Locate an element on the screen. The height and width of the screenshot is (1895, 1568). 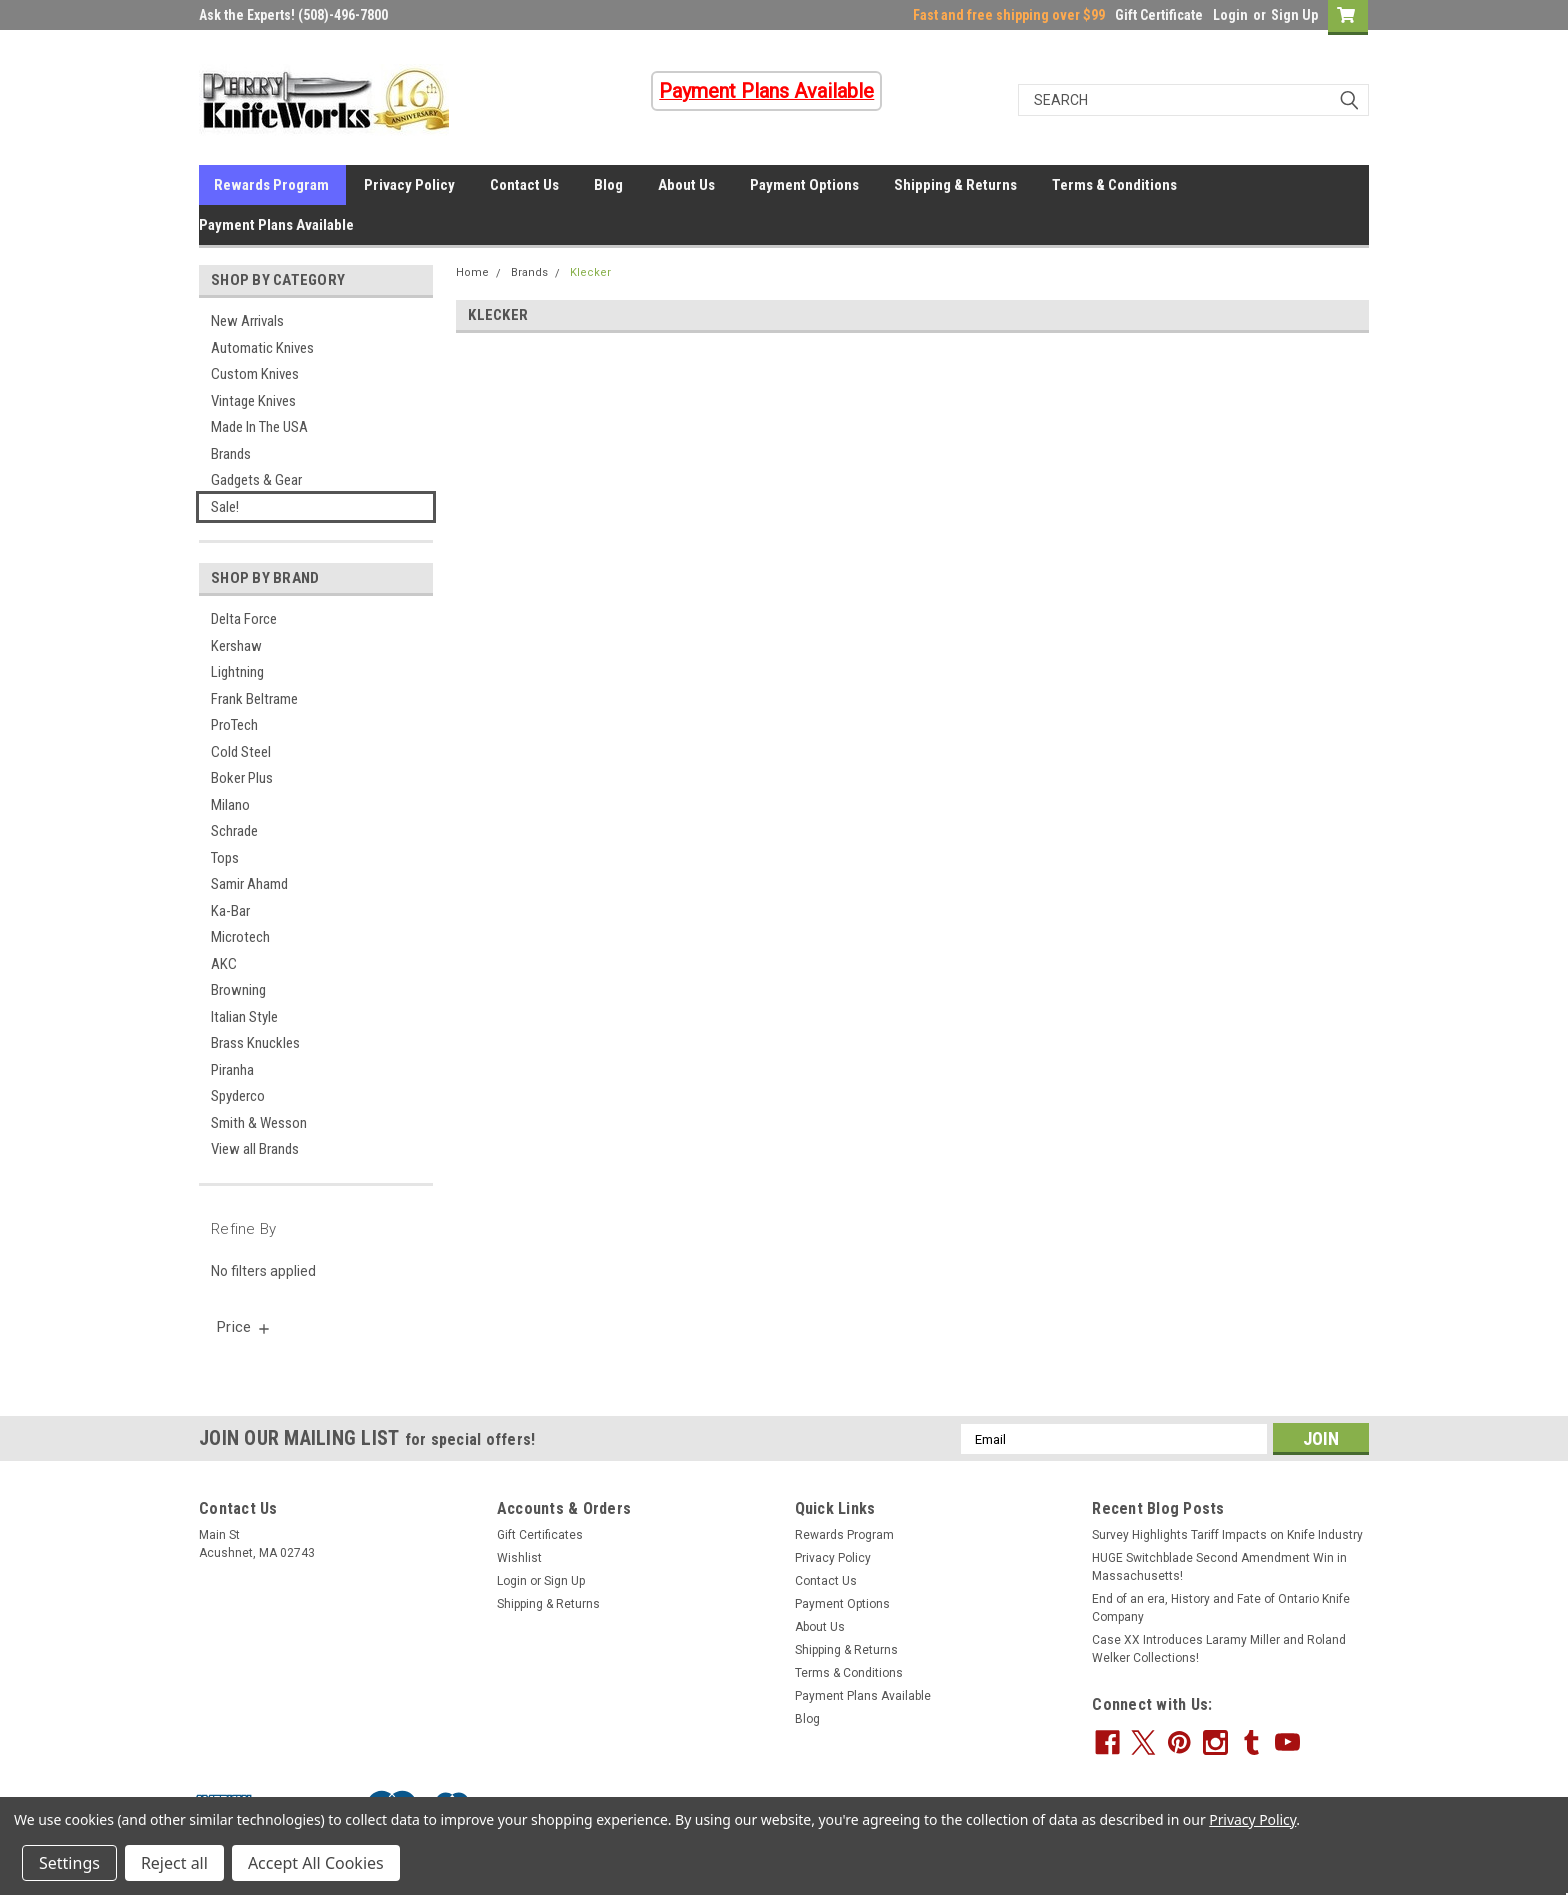
Shipping & Returns is located at coordinates (955, 185).